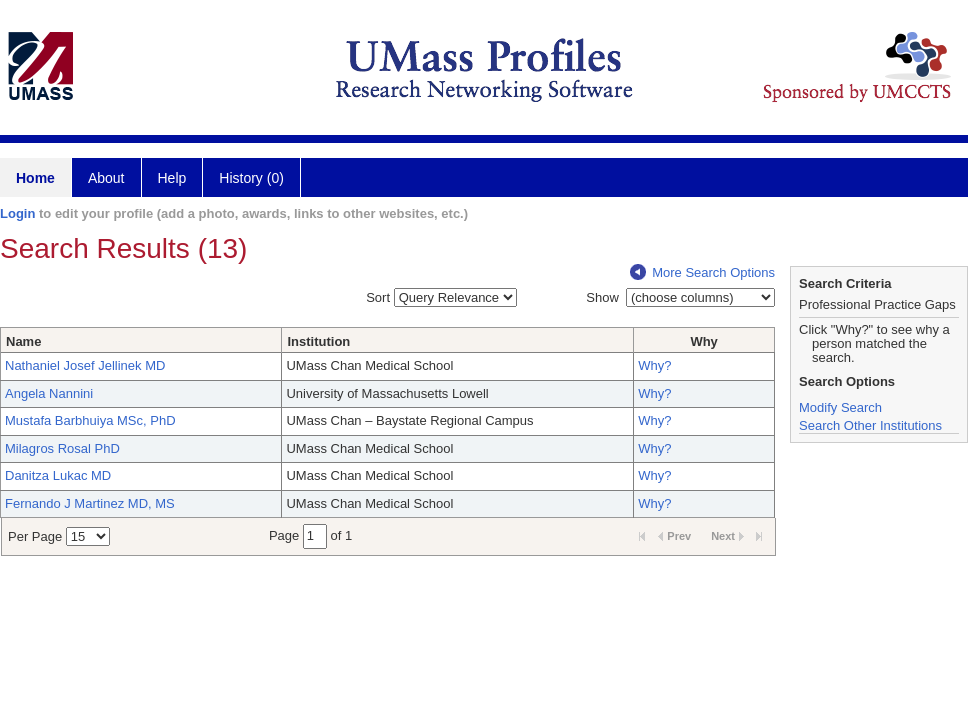 This screenshot has width=968, height=720. I want to click on Milagros Rosal PhD, so click(62, 448).